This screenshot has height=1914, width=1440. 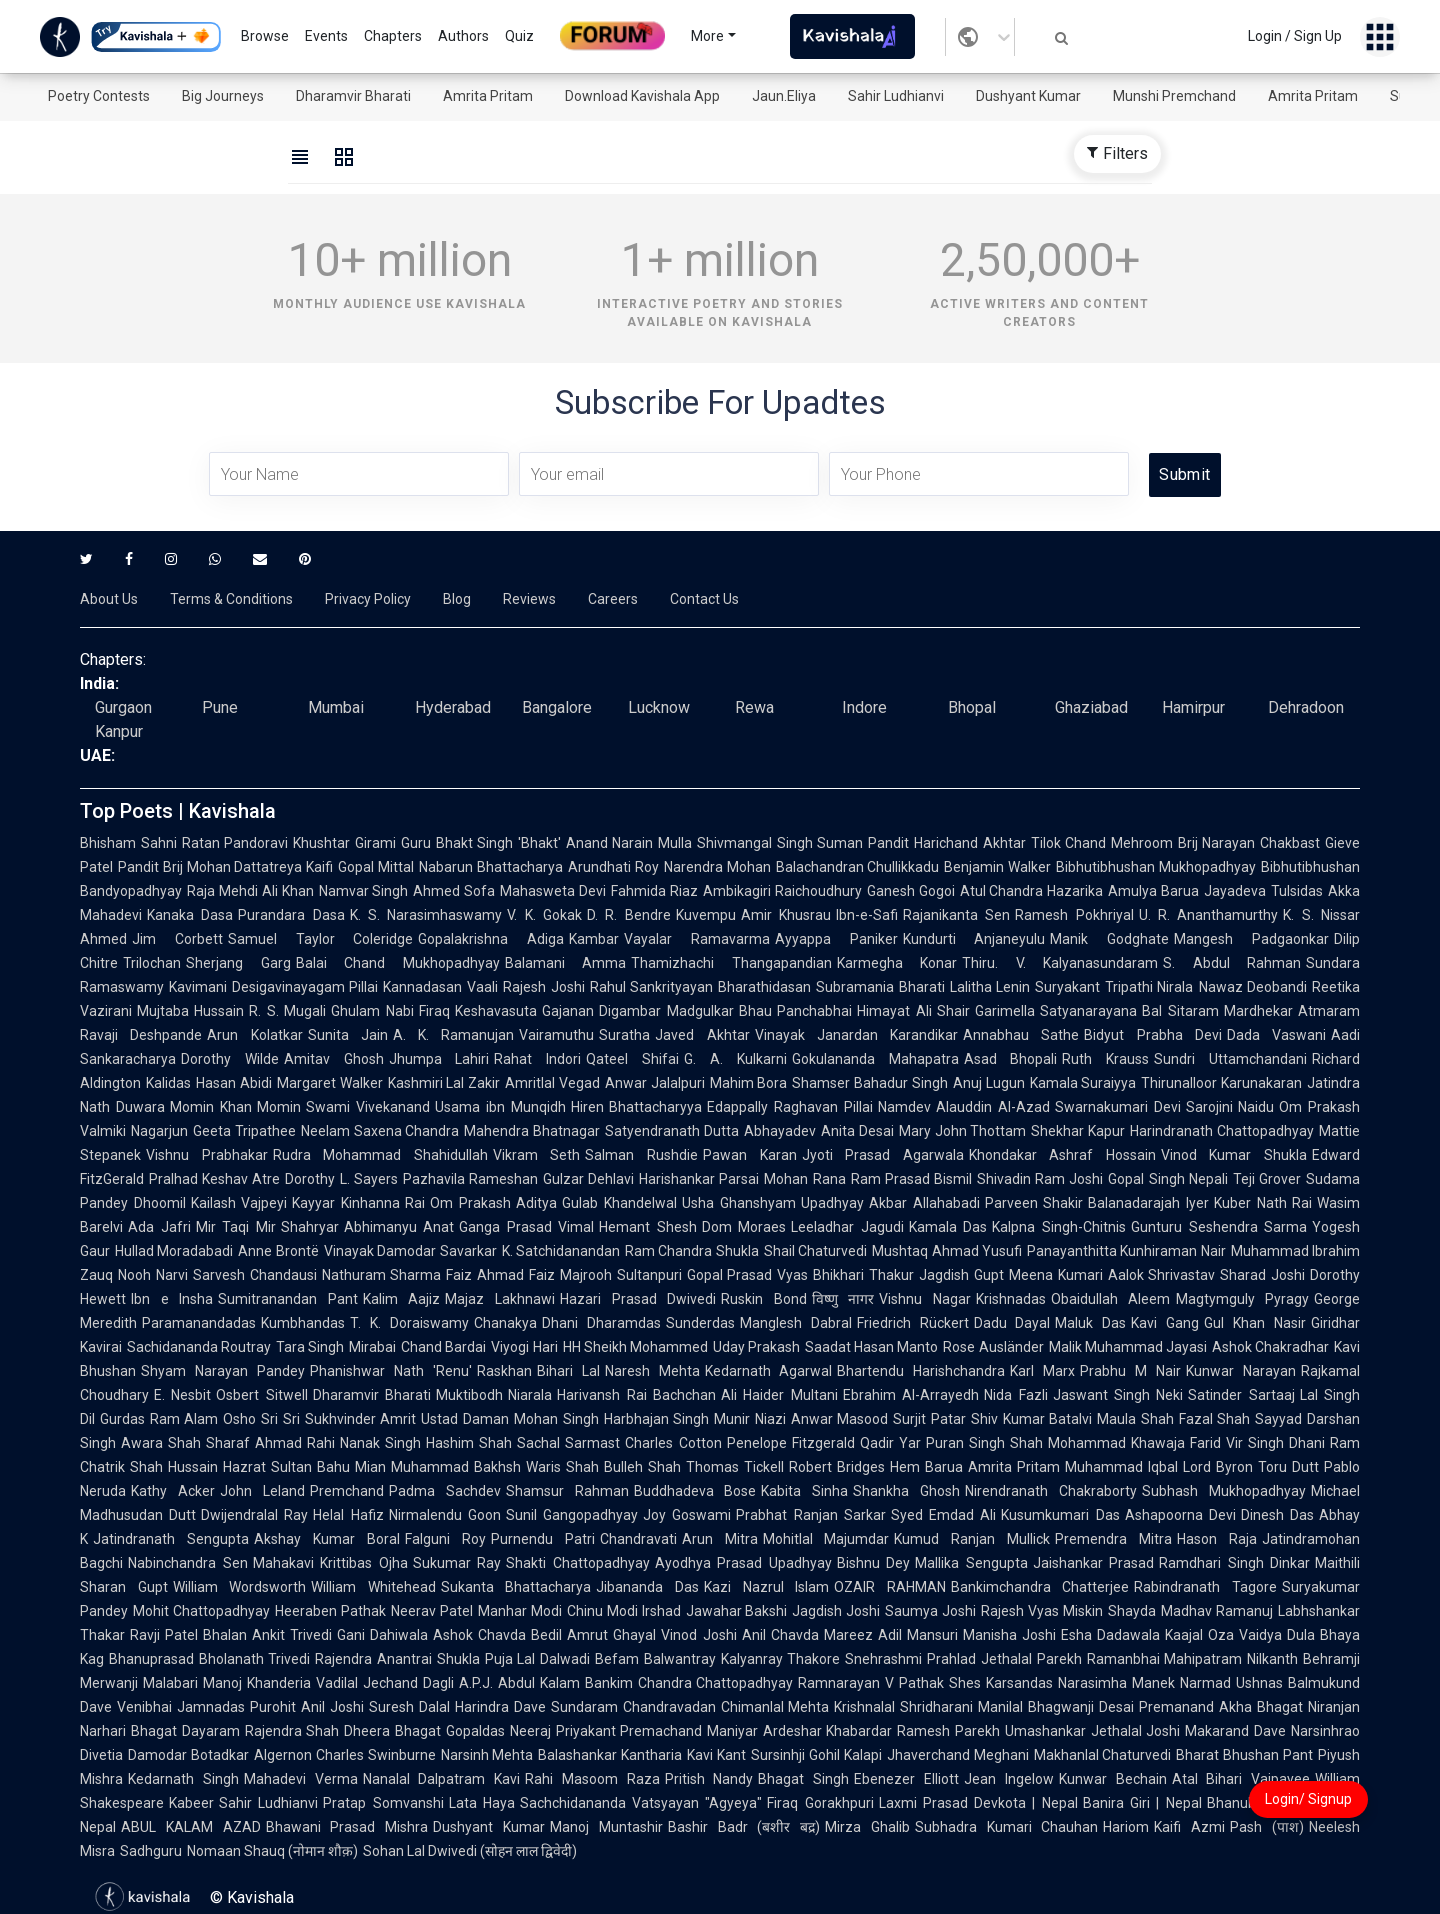 I want to click on Bhanuprasad Bholanath Trivedi, so click(x=209, y=1659).